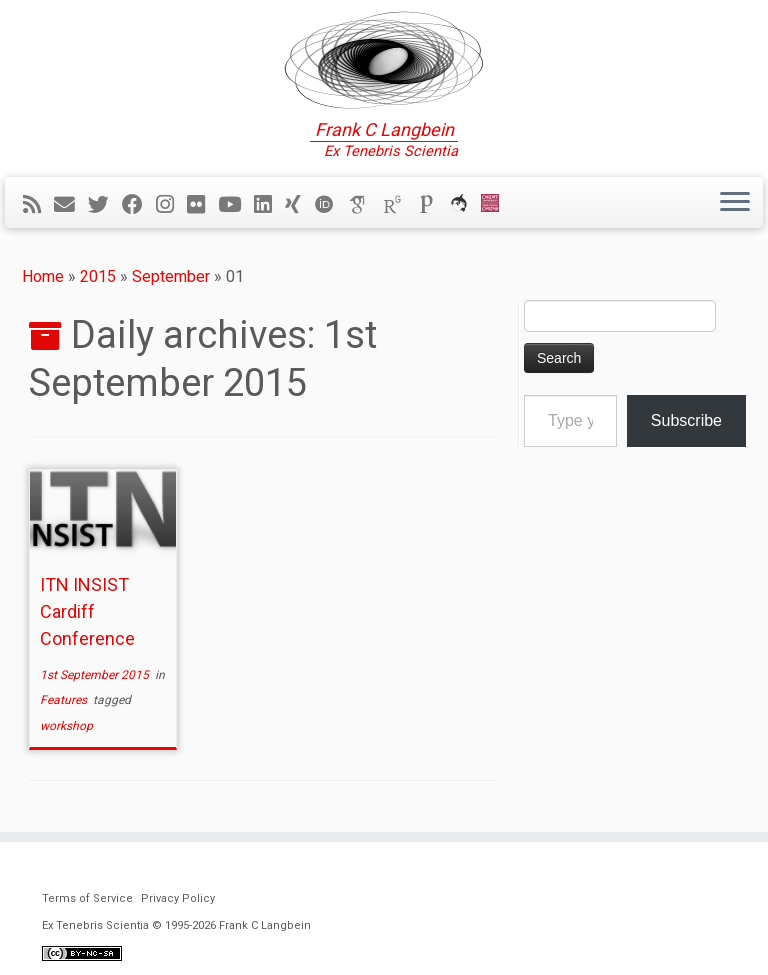  What do you see at coordinates (38, 205) in the screenshot?
I see `[Subscribe to my rss feed]` at bounding box center [38, 205].